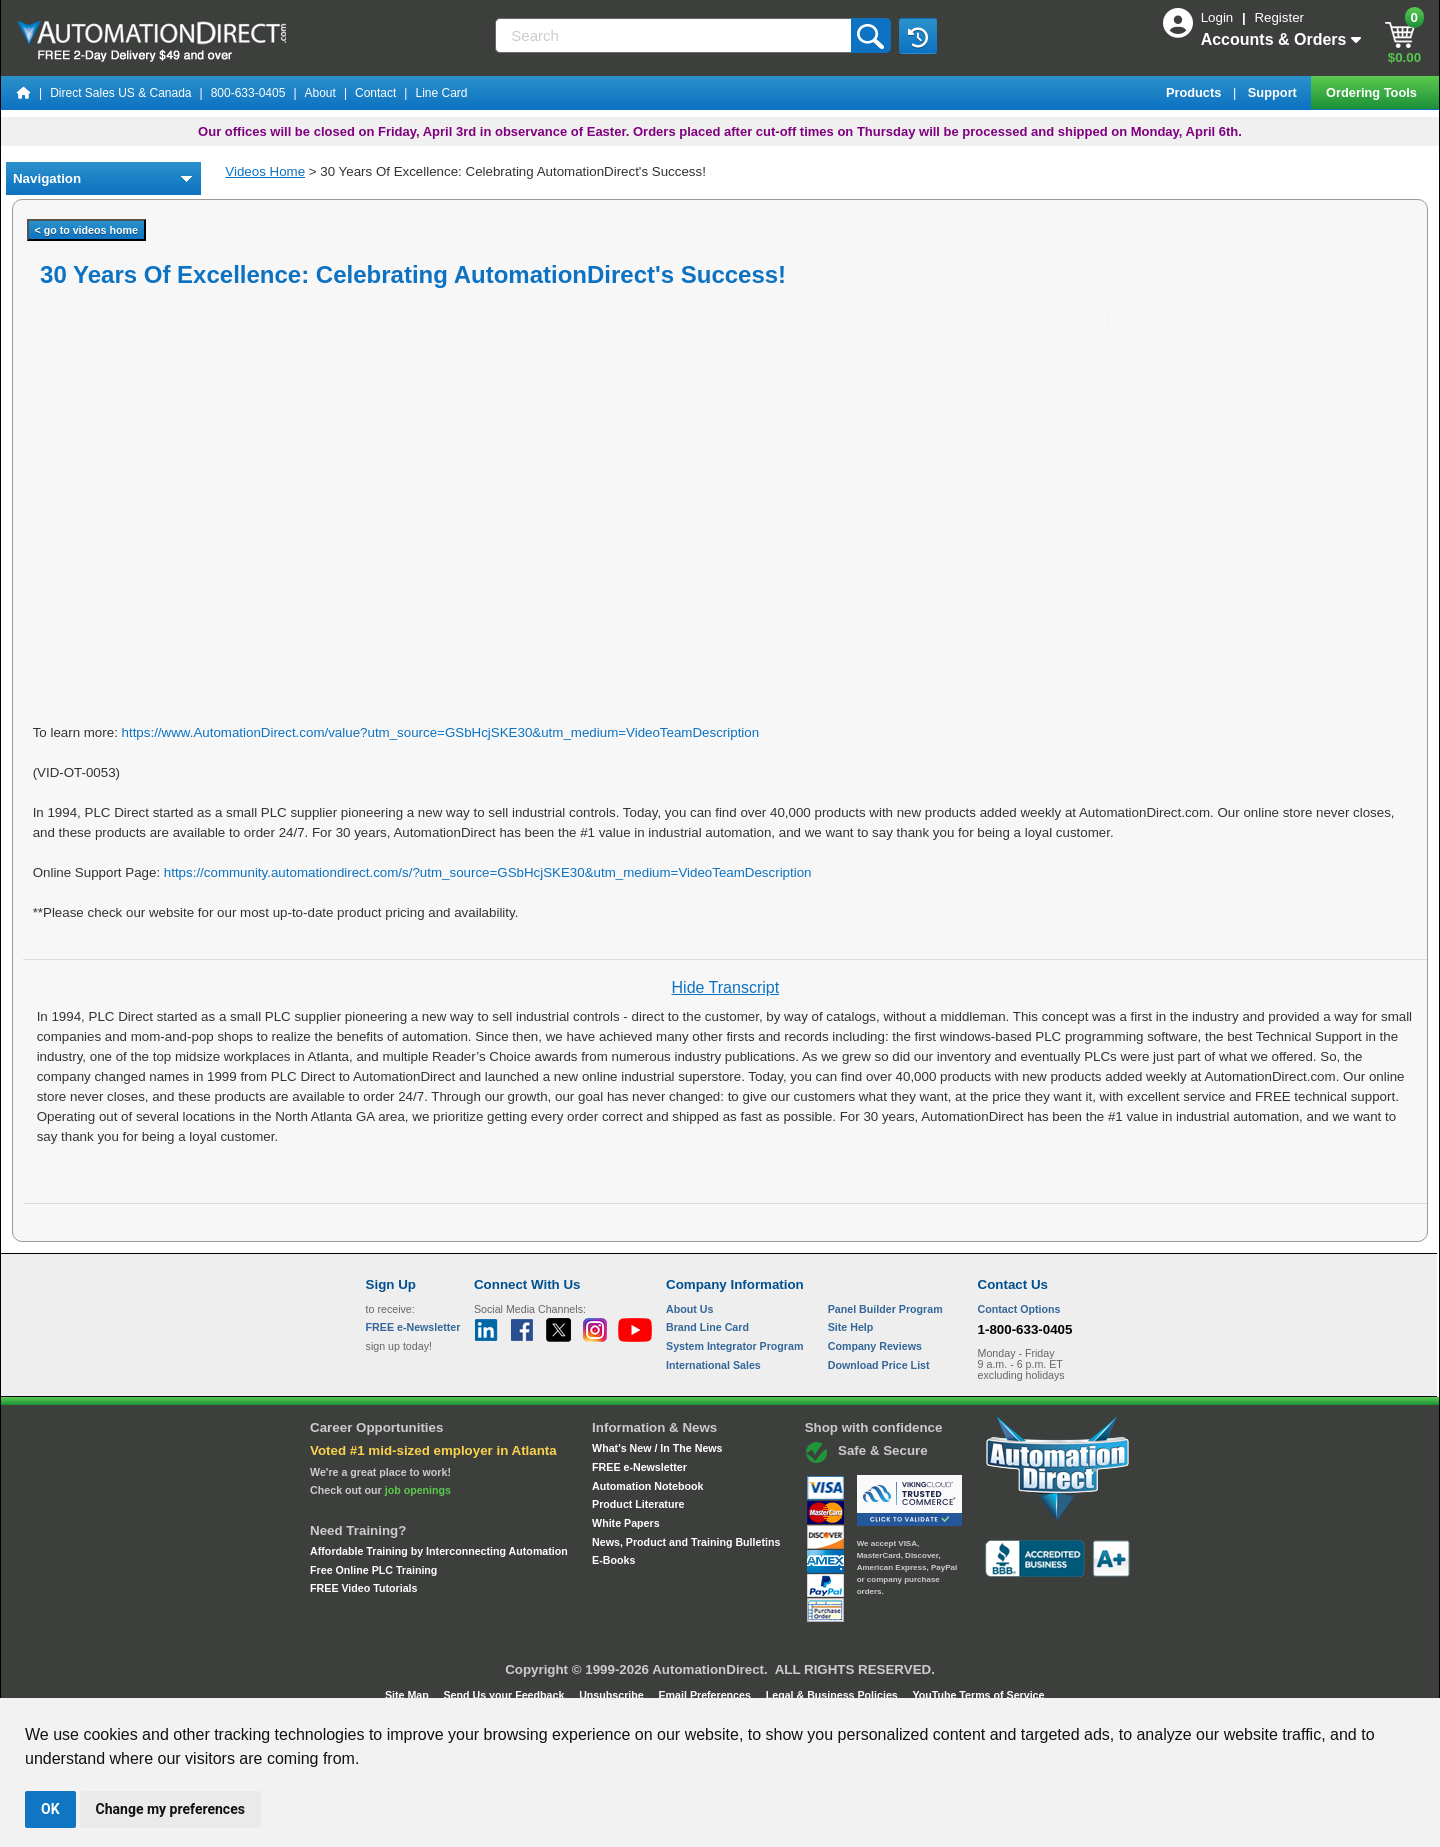 The image size is (1440, 1847). I want to click on Contact, so click(375, 93).